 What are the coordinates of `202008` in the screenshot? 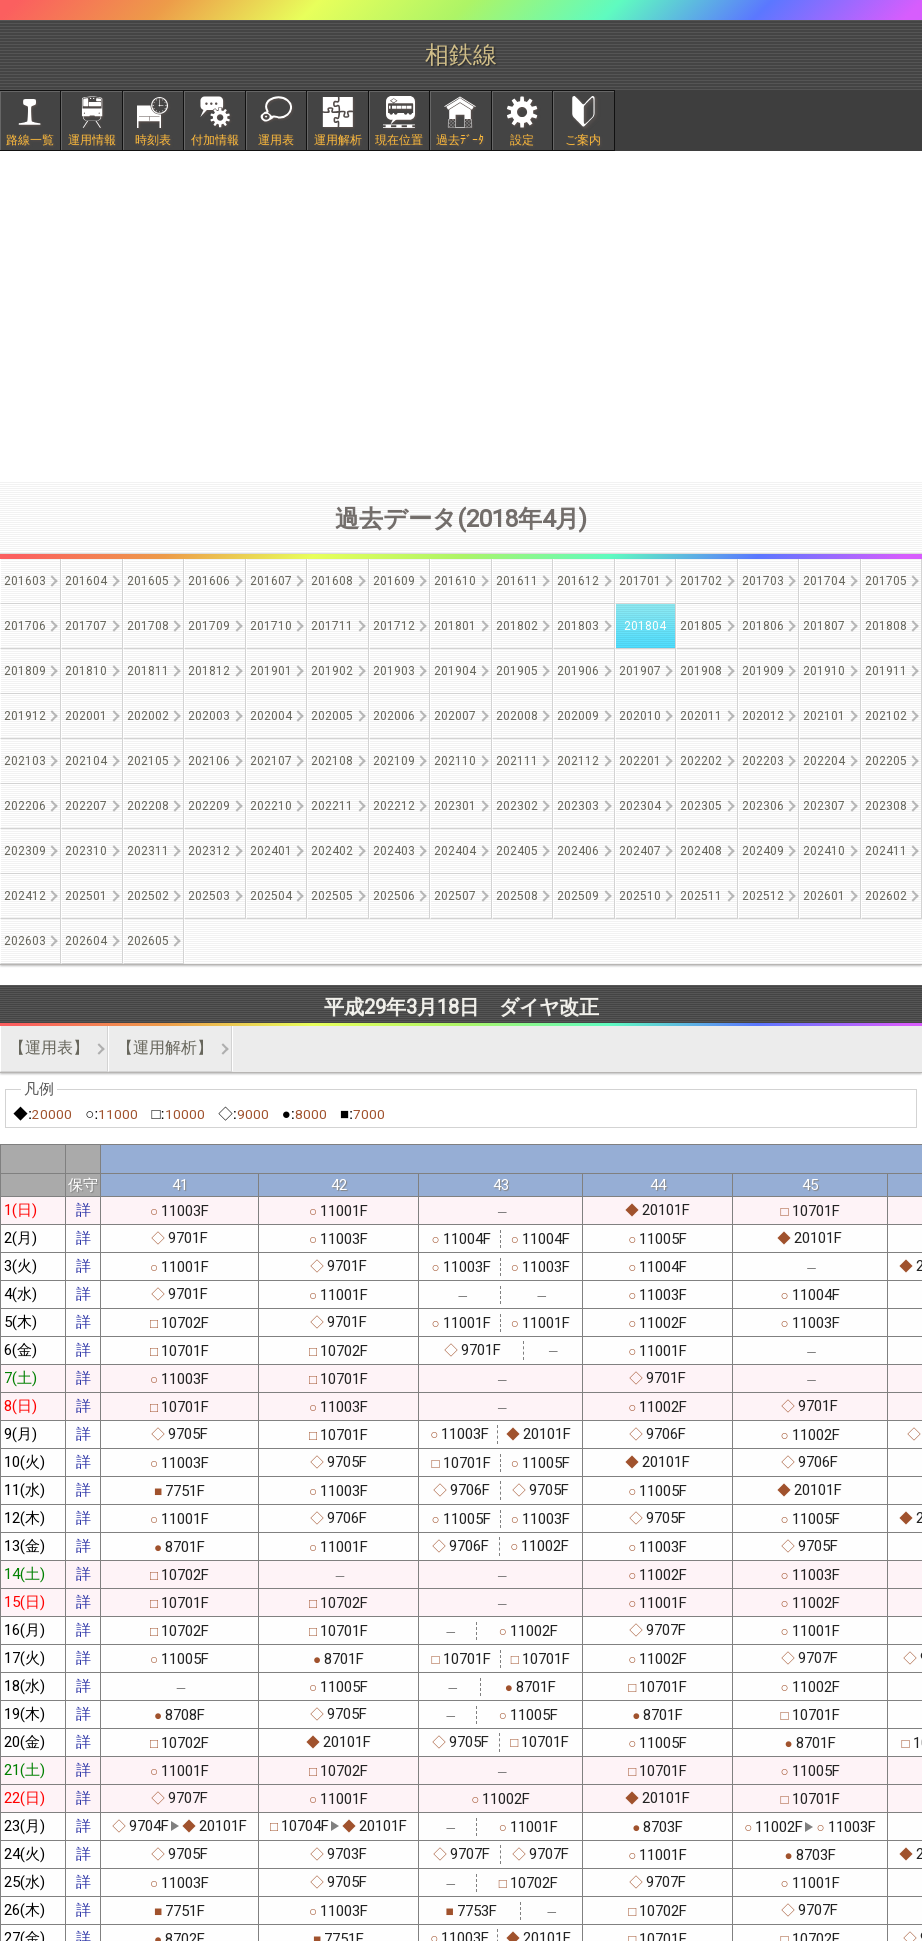 It's located at (517, 716).